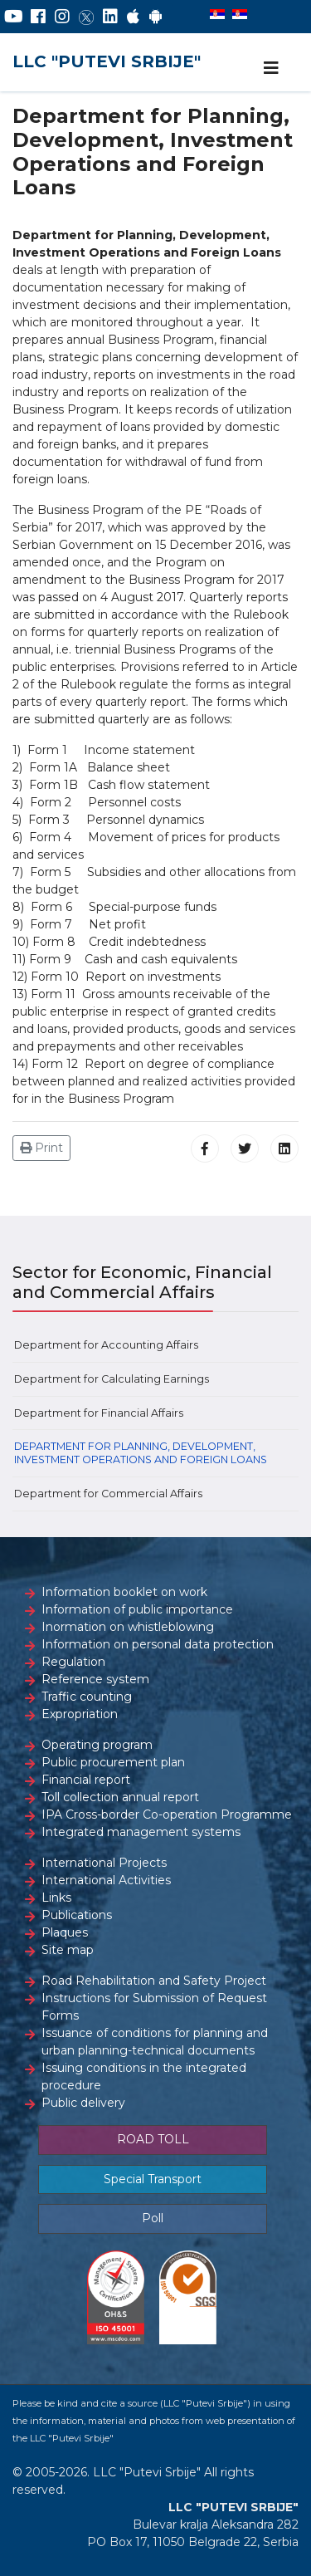 The image size is (311, 2576). I want to click on [Facebook], so click(38, 17).